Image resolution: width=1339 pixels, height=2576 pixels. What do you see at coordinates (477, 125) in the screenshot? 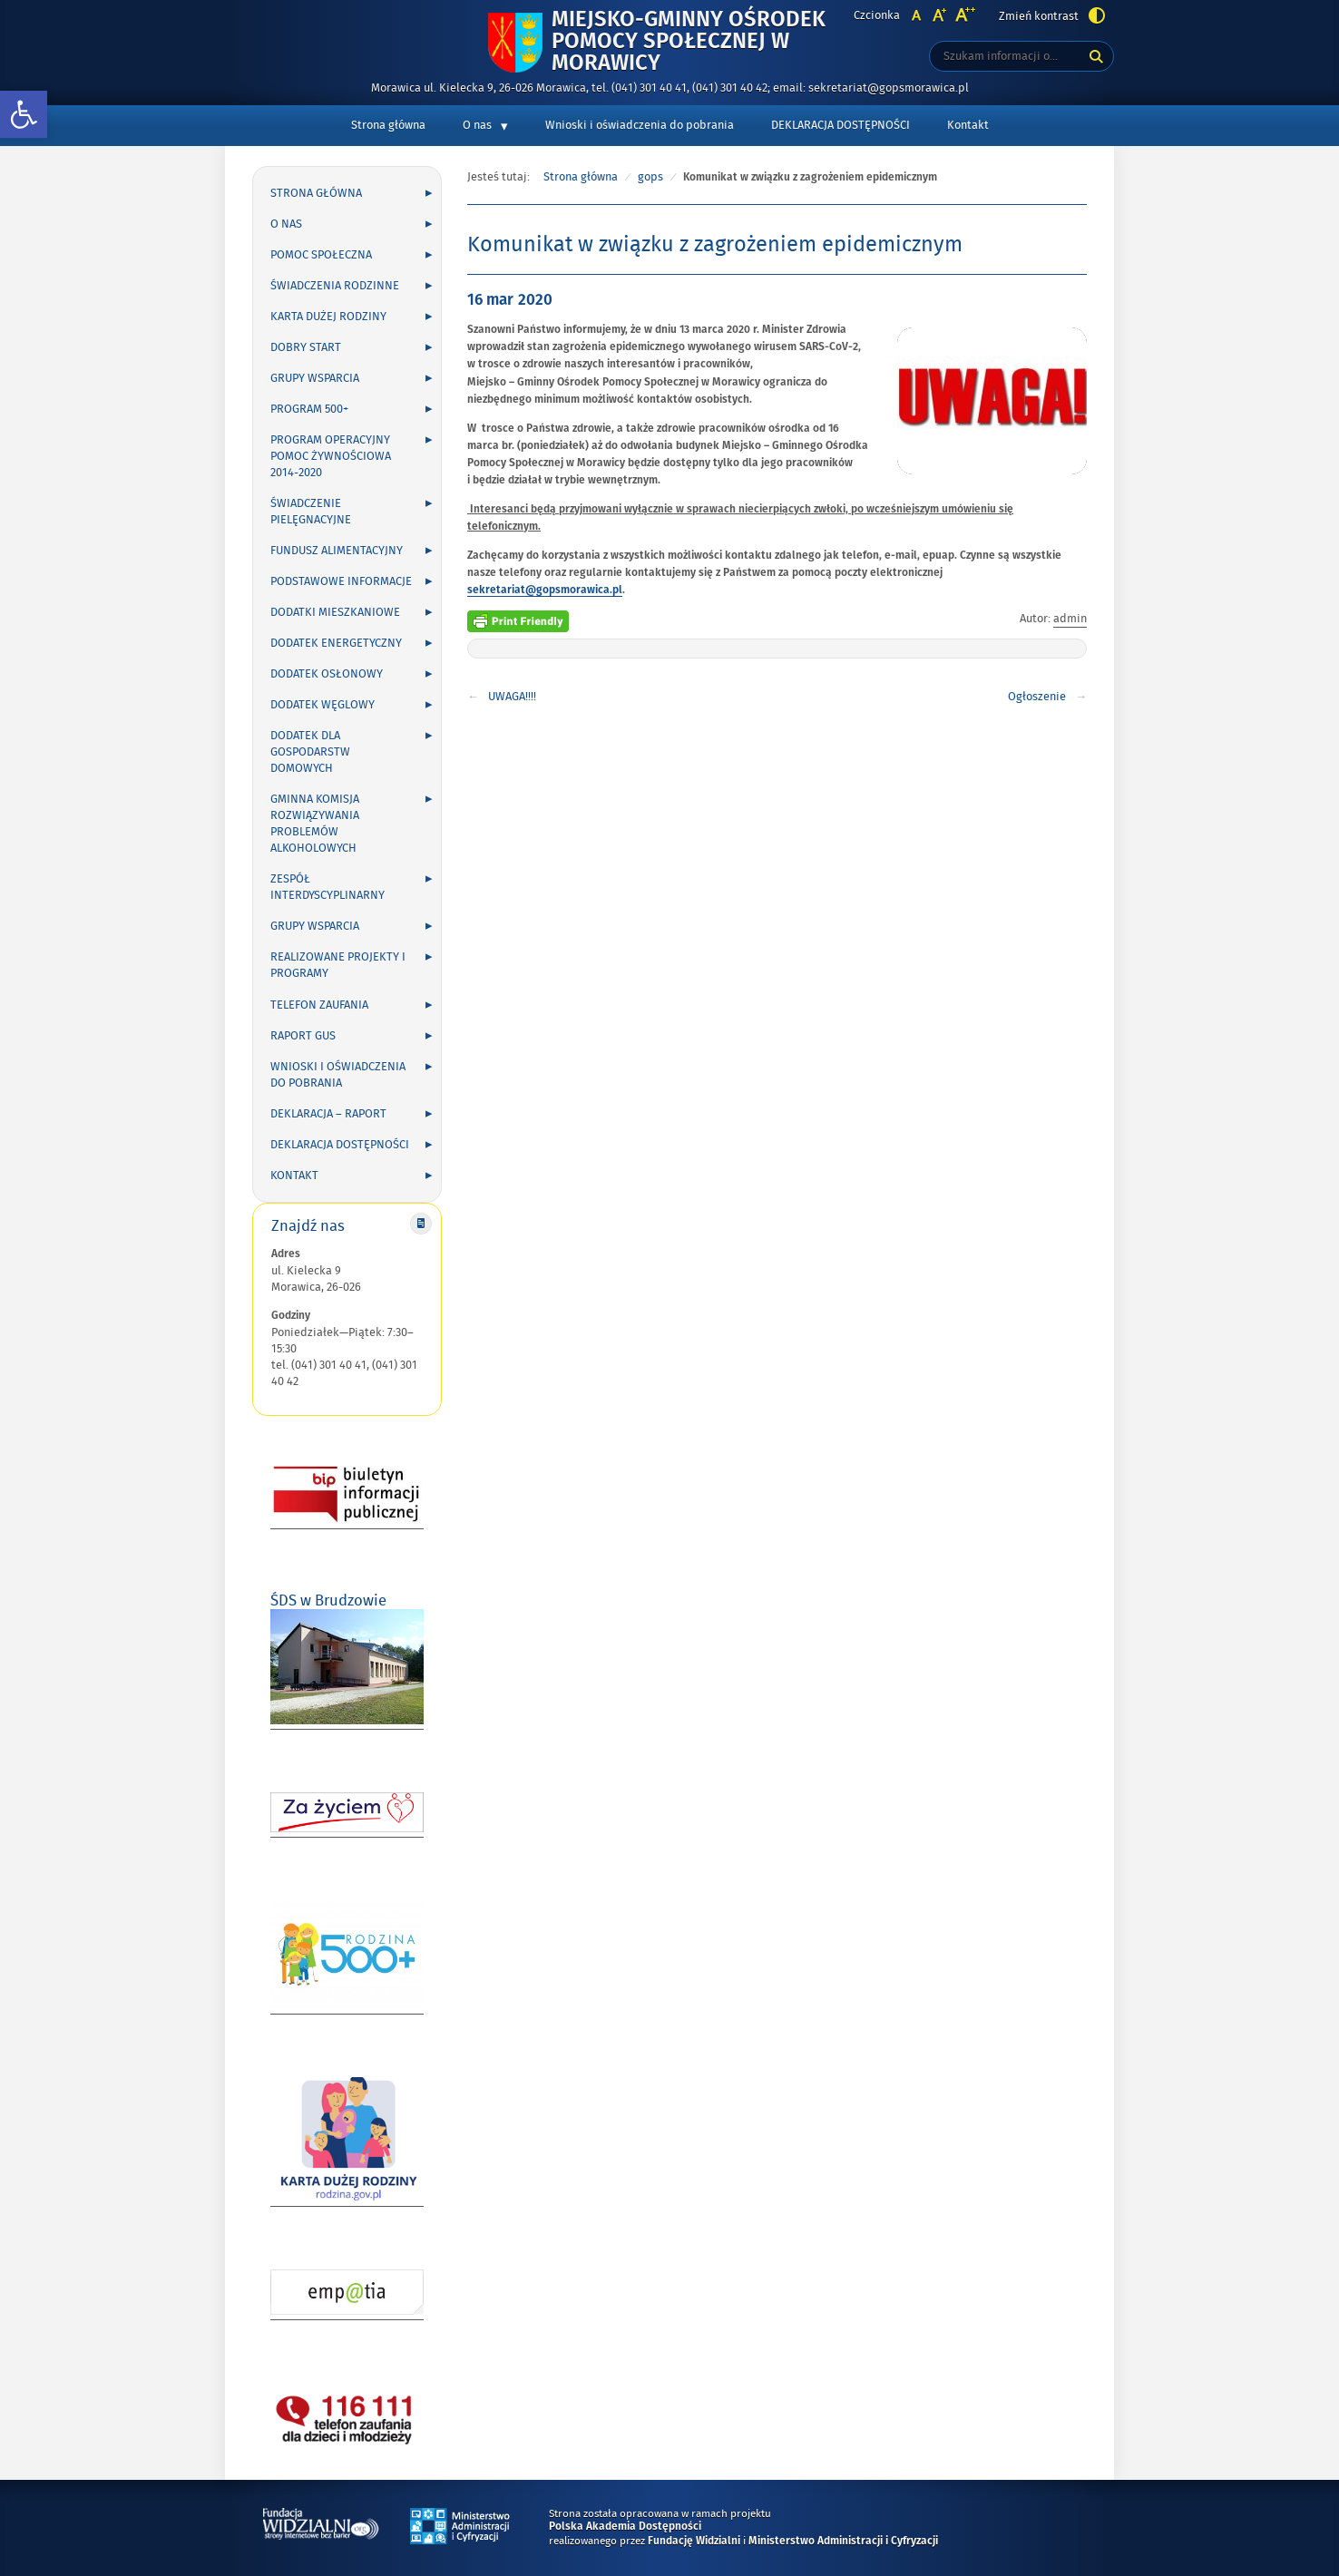
I see `O nas` at bounding box center [477, 125].